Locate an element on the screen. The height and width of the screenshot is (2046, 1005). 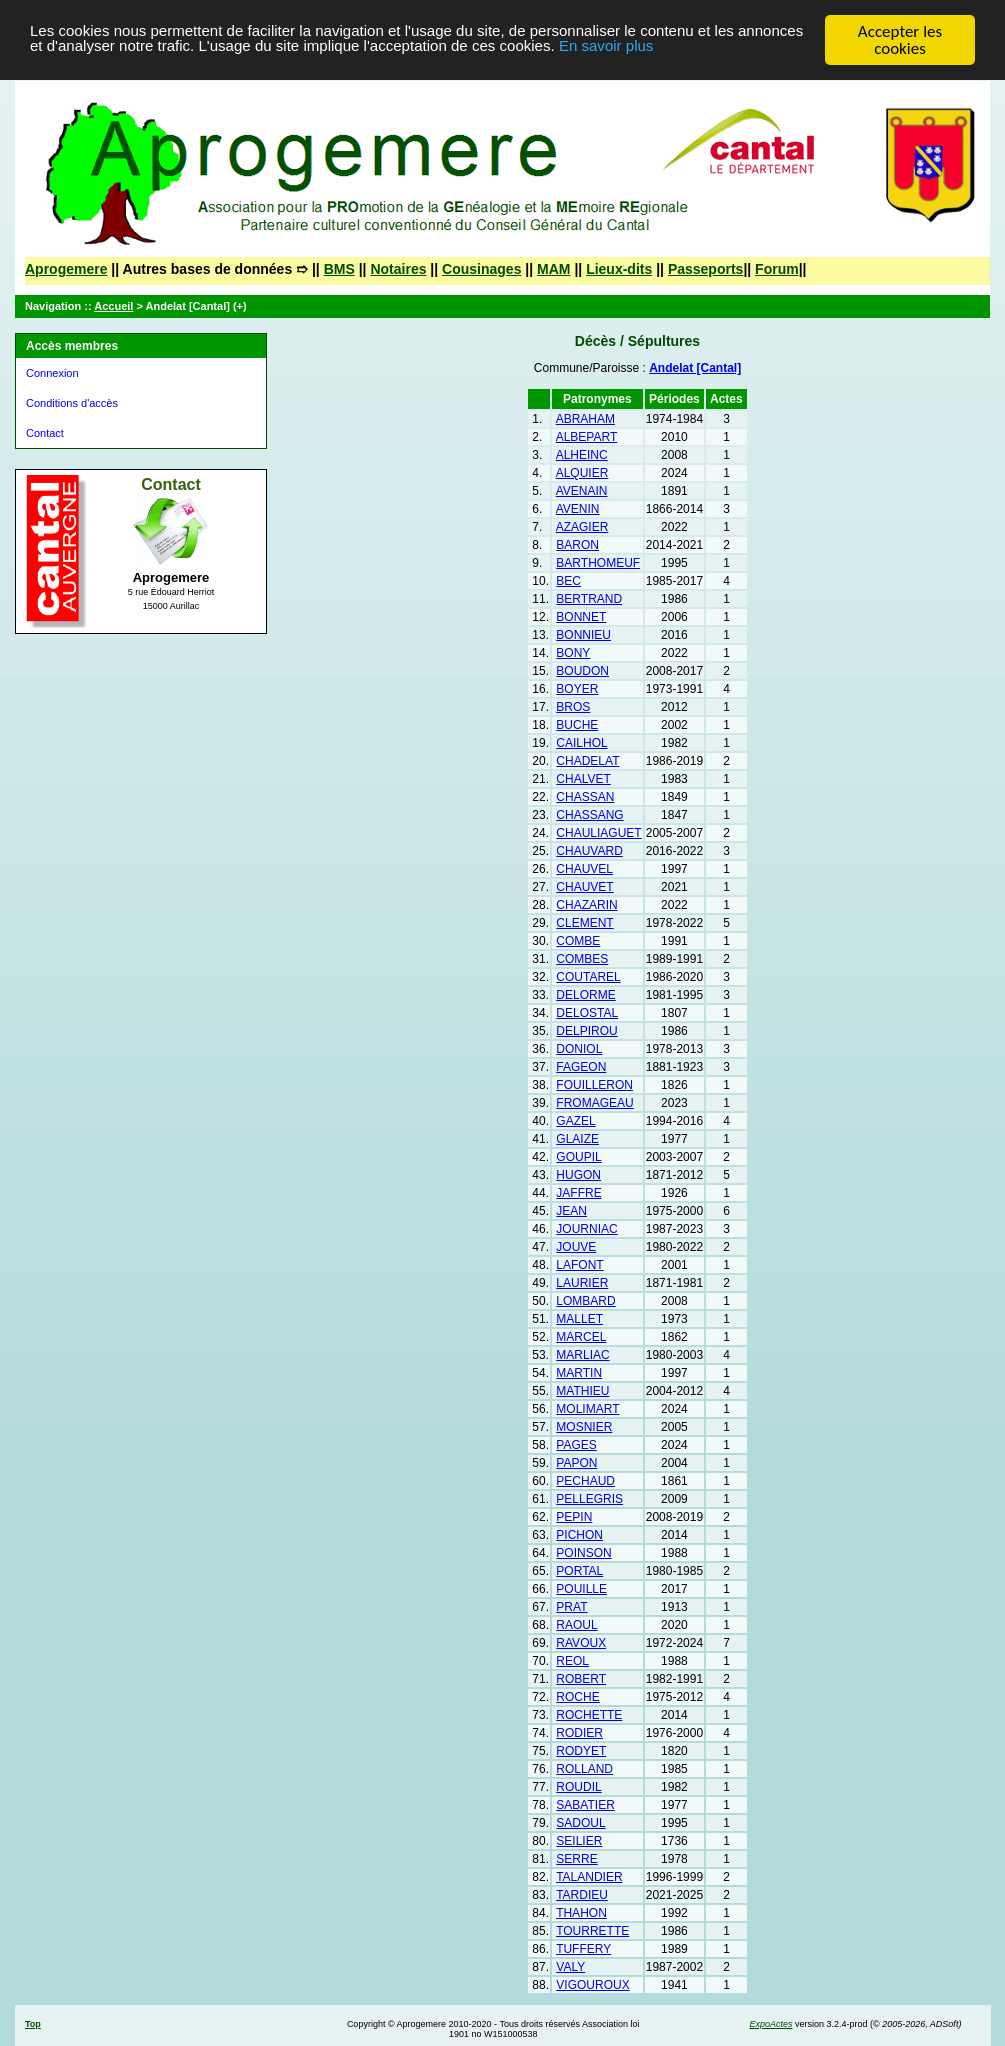
Notaires is located at coordinates (398, 269).